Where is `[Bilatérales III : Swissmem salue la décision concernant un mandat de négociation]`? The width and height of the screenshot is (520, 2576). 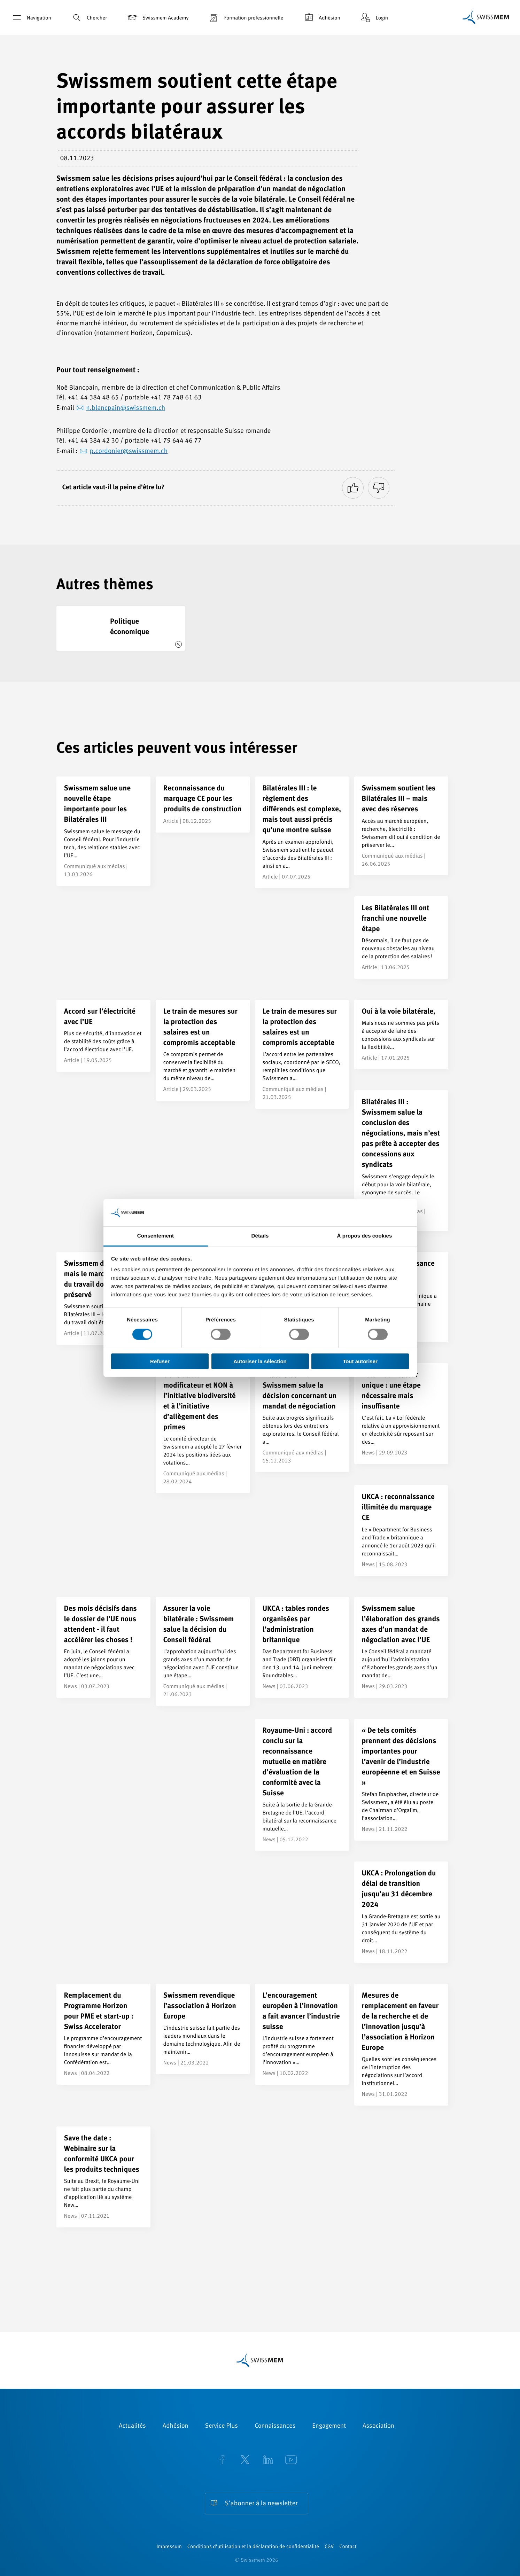
[Bilatérales III : Swissmem salue la décision concernant un mandat de négociation] is located at coordinates (302, 1417).